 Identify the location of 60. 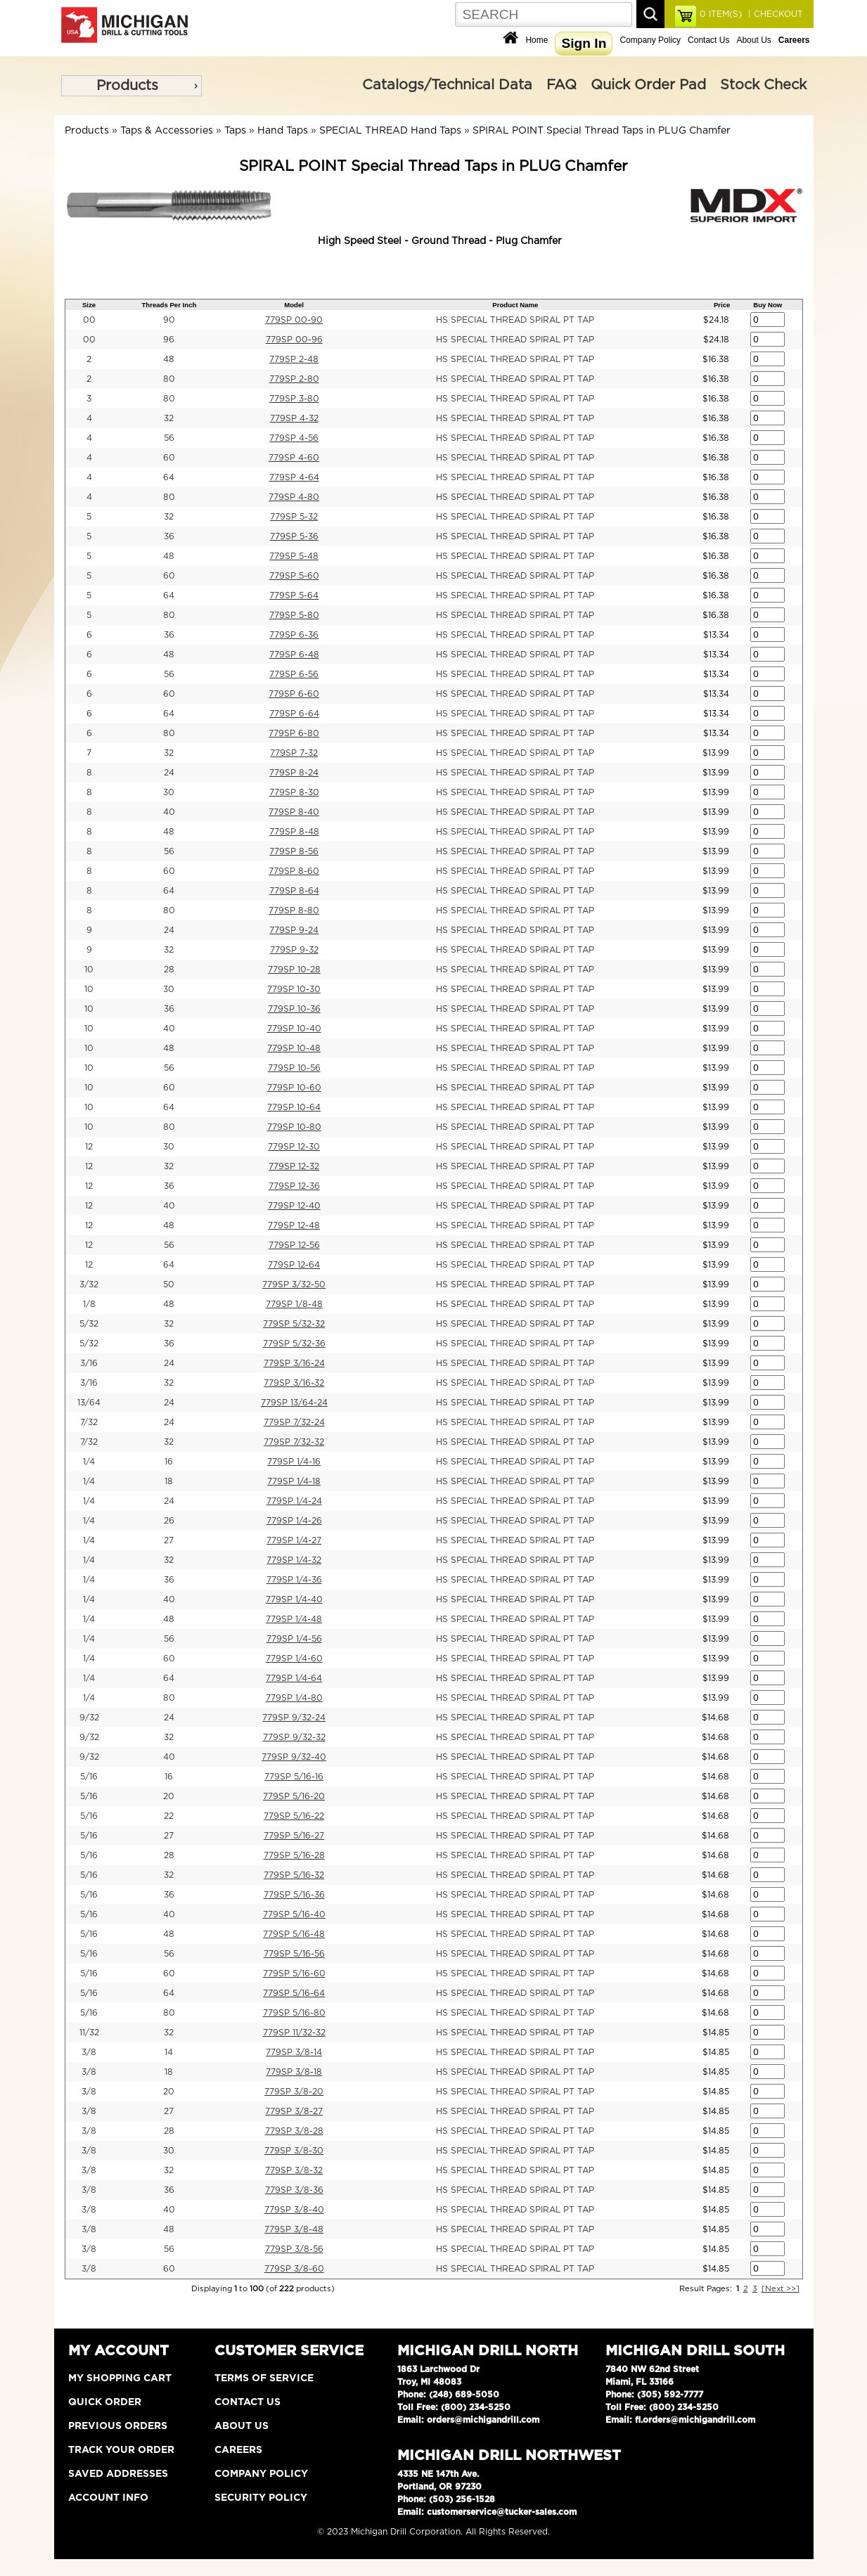
(169, 457).